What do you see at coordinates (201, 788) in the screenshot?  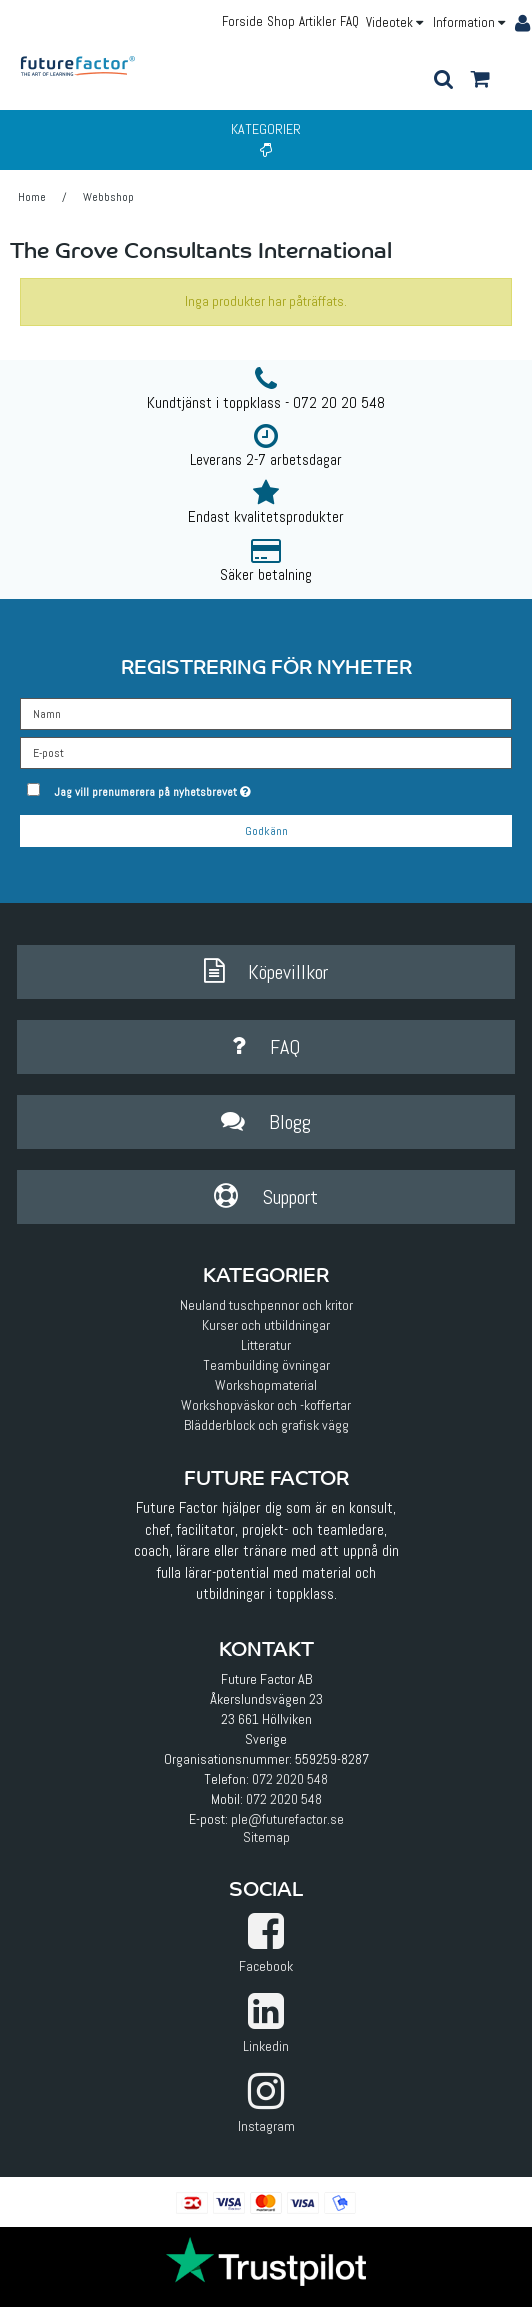 I see `Jag vill prenumerera på nyhetsbrevet` at bounding box center [201, 788].